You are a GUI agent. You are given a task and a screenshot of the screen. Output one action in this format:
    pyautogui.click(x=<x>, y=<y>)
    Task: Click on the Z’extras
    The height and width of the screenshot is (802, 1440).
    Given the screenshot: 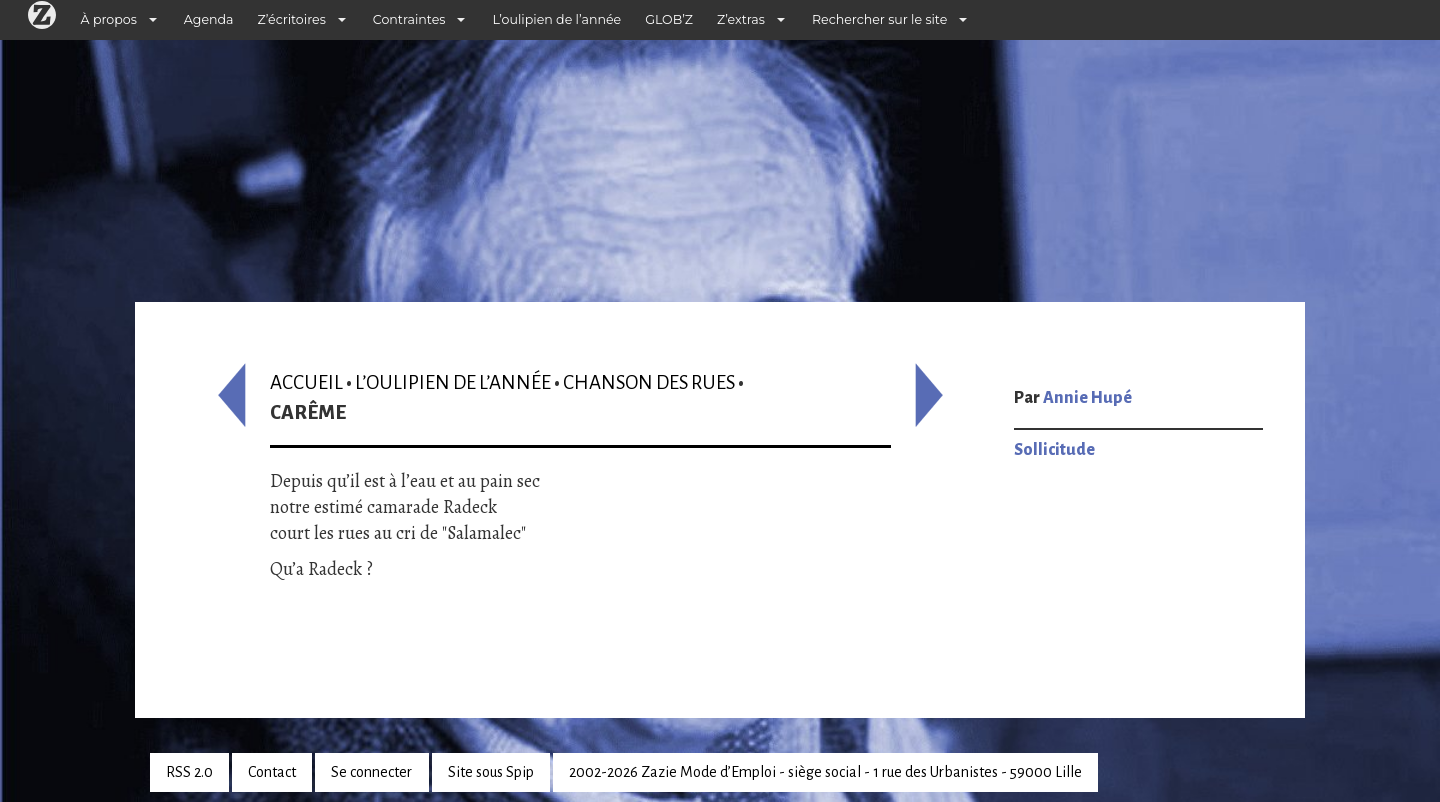 What is the action you would take?
    pyautogui.click(x=741, y=19)
    